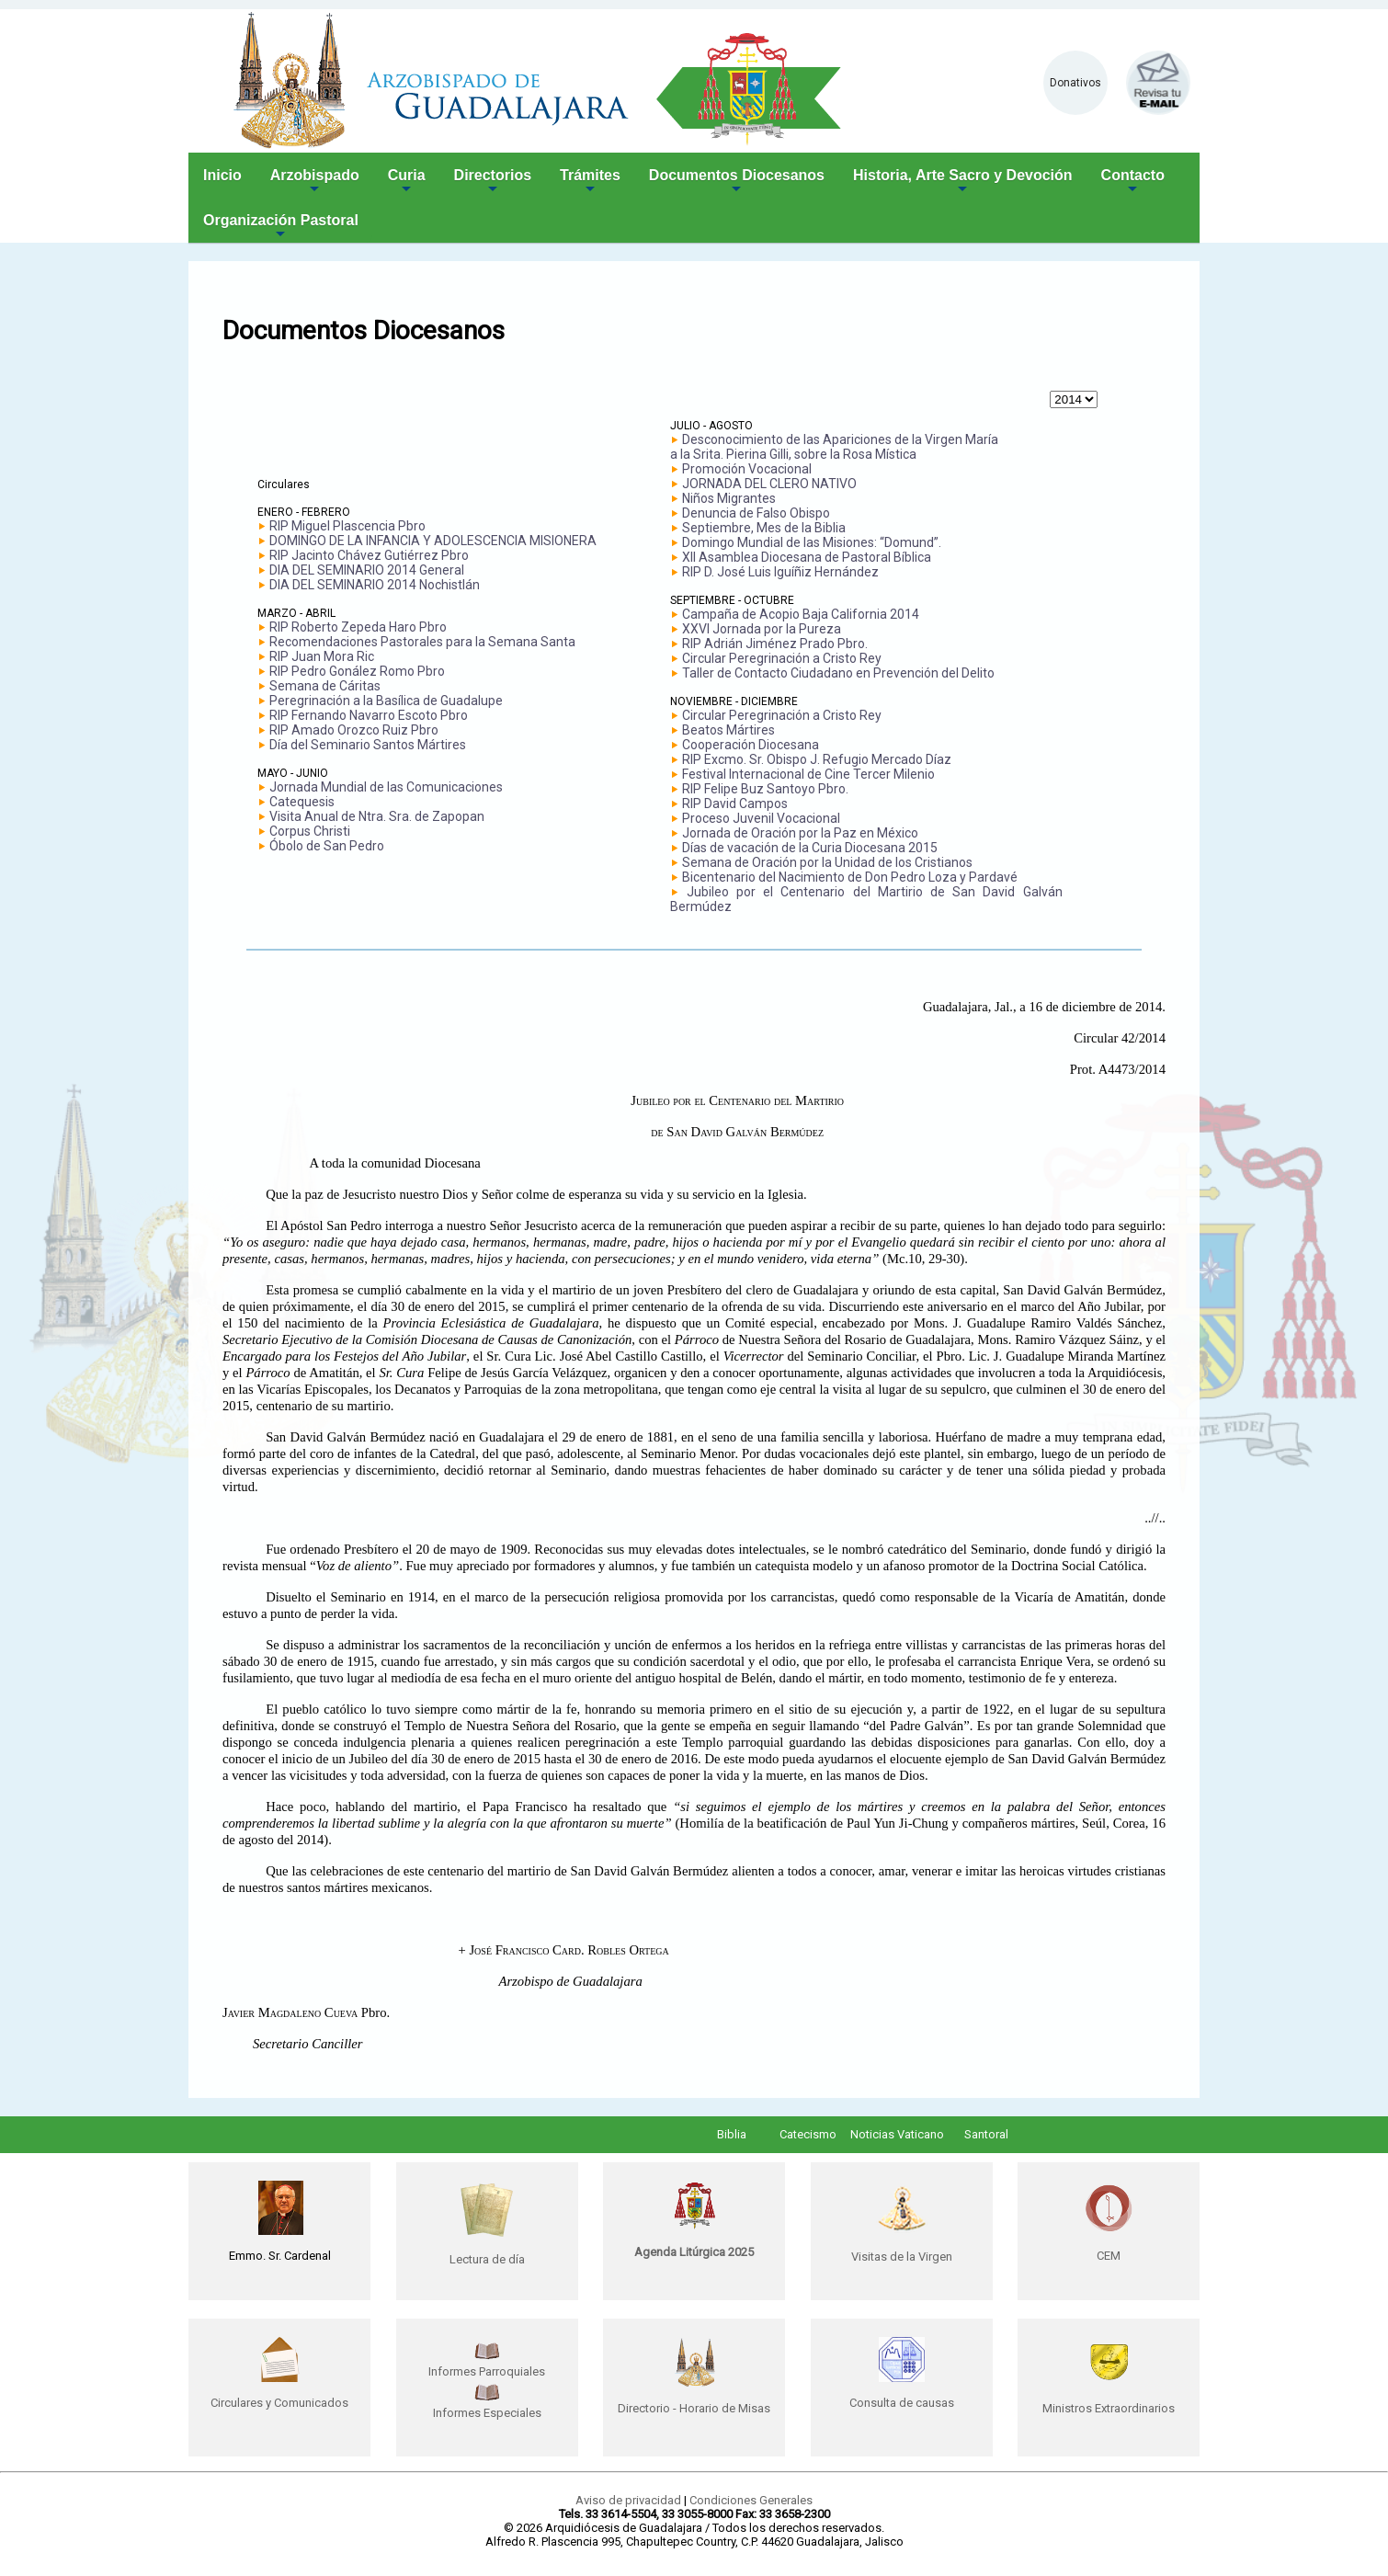  I want to click on Aviso de privacidad, so click(628, 2500).